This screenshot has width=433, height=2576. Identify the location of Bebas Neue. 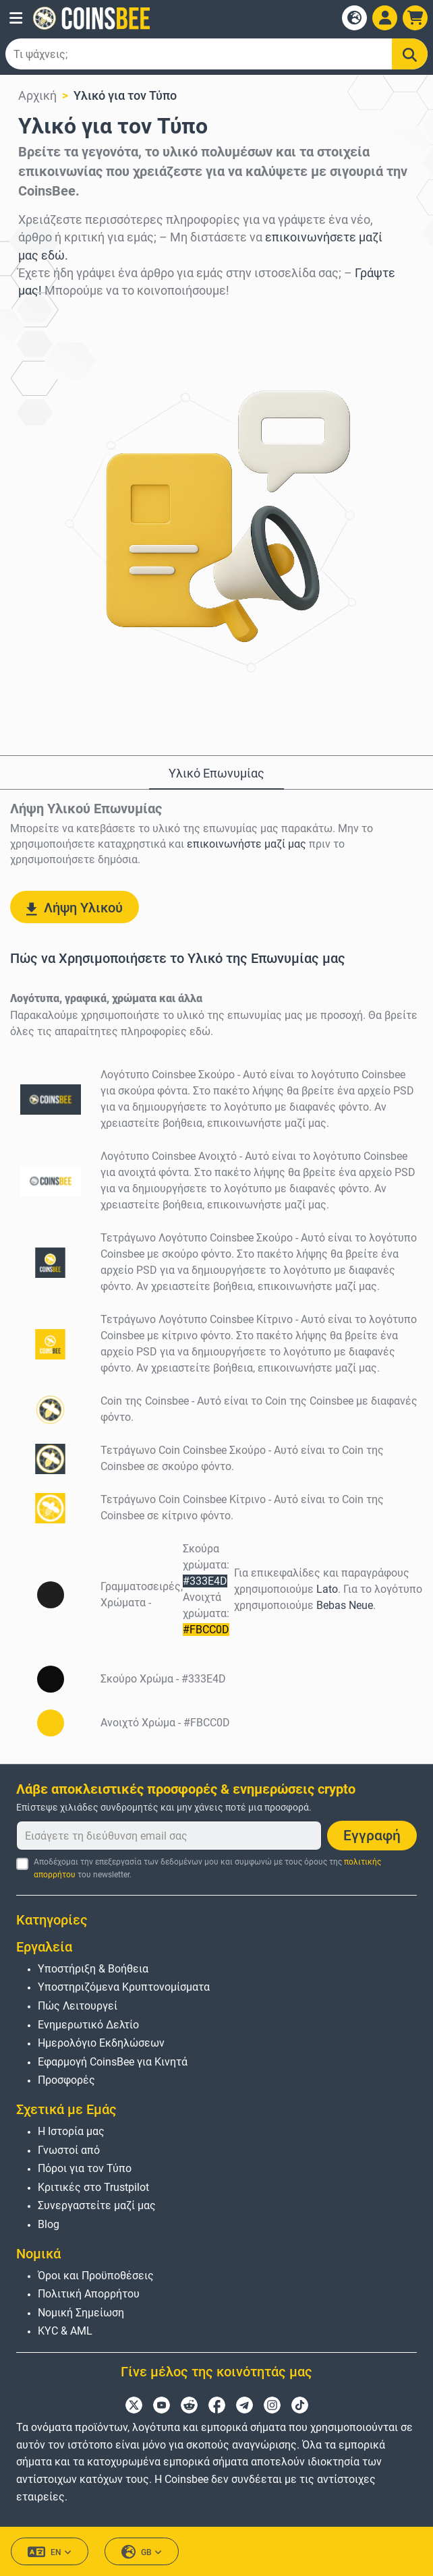
(344, 1605).